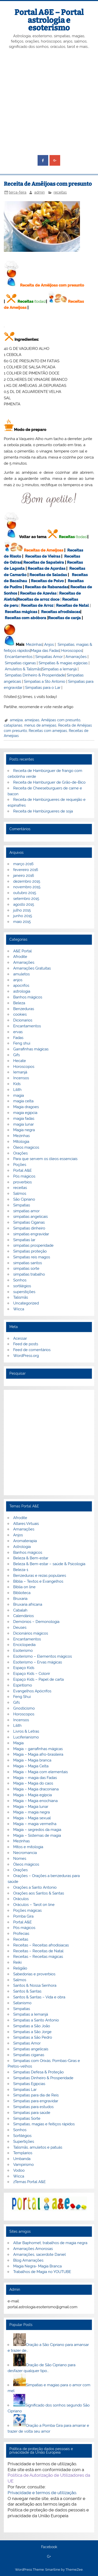 The image size is (98, 2576). What do you see at coordinates (20, 1153) in the screenshot?
I see `Orações` at bounding box center [20, 1153].